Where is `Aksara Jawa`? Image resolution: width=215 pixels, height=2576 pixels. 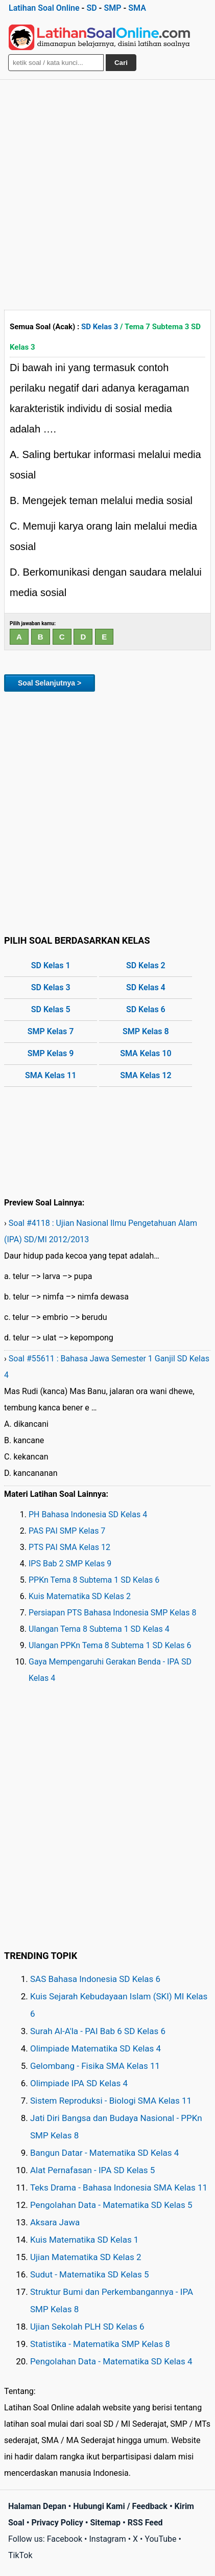
Aksara Jawa is located at coordinates (55, 2222).